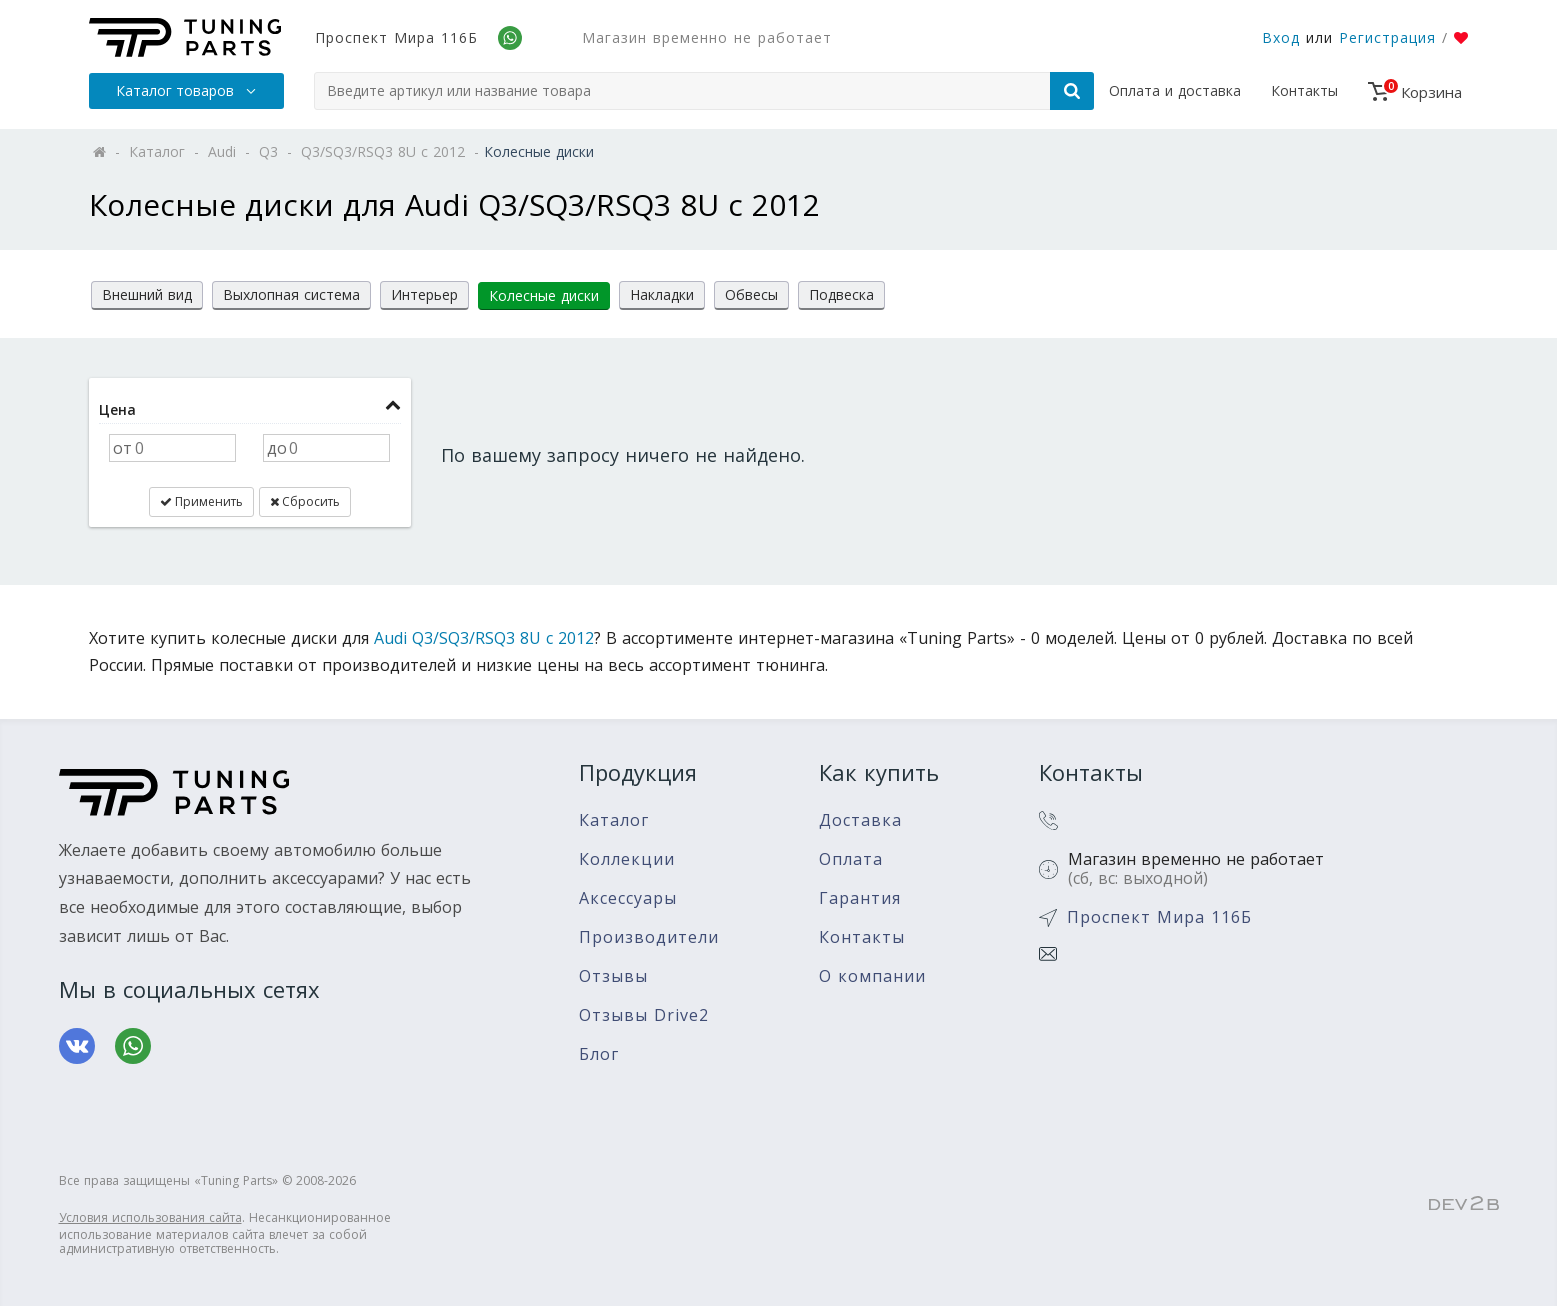 This screenshot has width=1557, height=1306. Describe the element at coordinates (628, 898) in the screenshot. I see `Аксессуары` at that location.